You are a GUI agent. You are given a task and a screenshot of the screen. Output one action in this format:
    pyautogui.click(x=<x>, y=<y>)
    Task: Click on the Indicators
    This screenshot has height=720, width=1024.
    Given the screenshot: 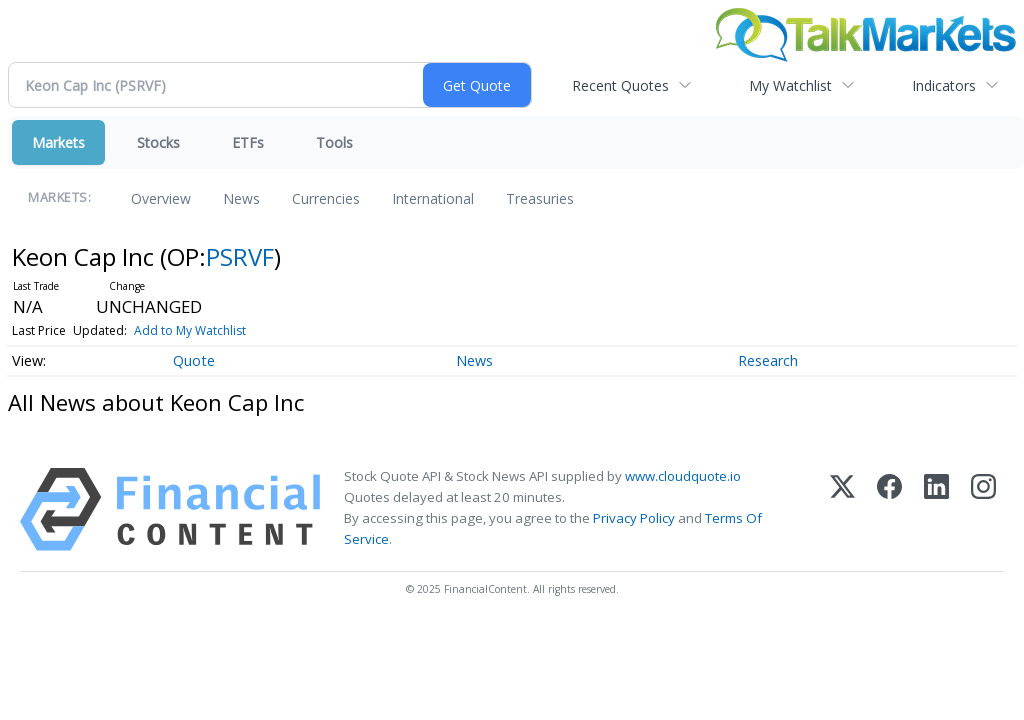 What is the action you would take?
    pyautogui.click(x=944, y=85)
    